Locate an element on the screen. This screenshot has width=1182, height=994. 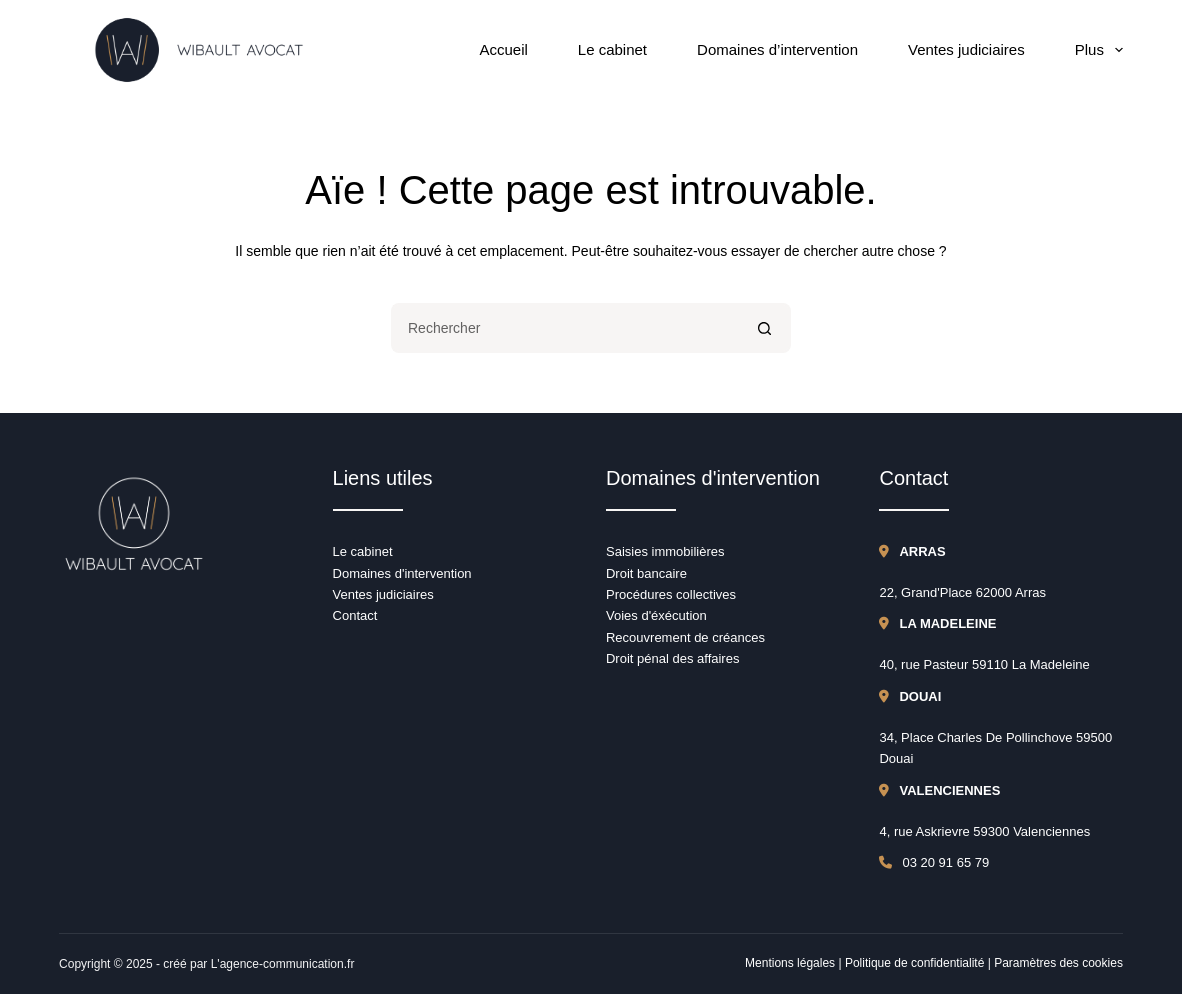
Le cabinet is located at coordinates (612, 49).